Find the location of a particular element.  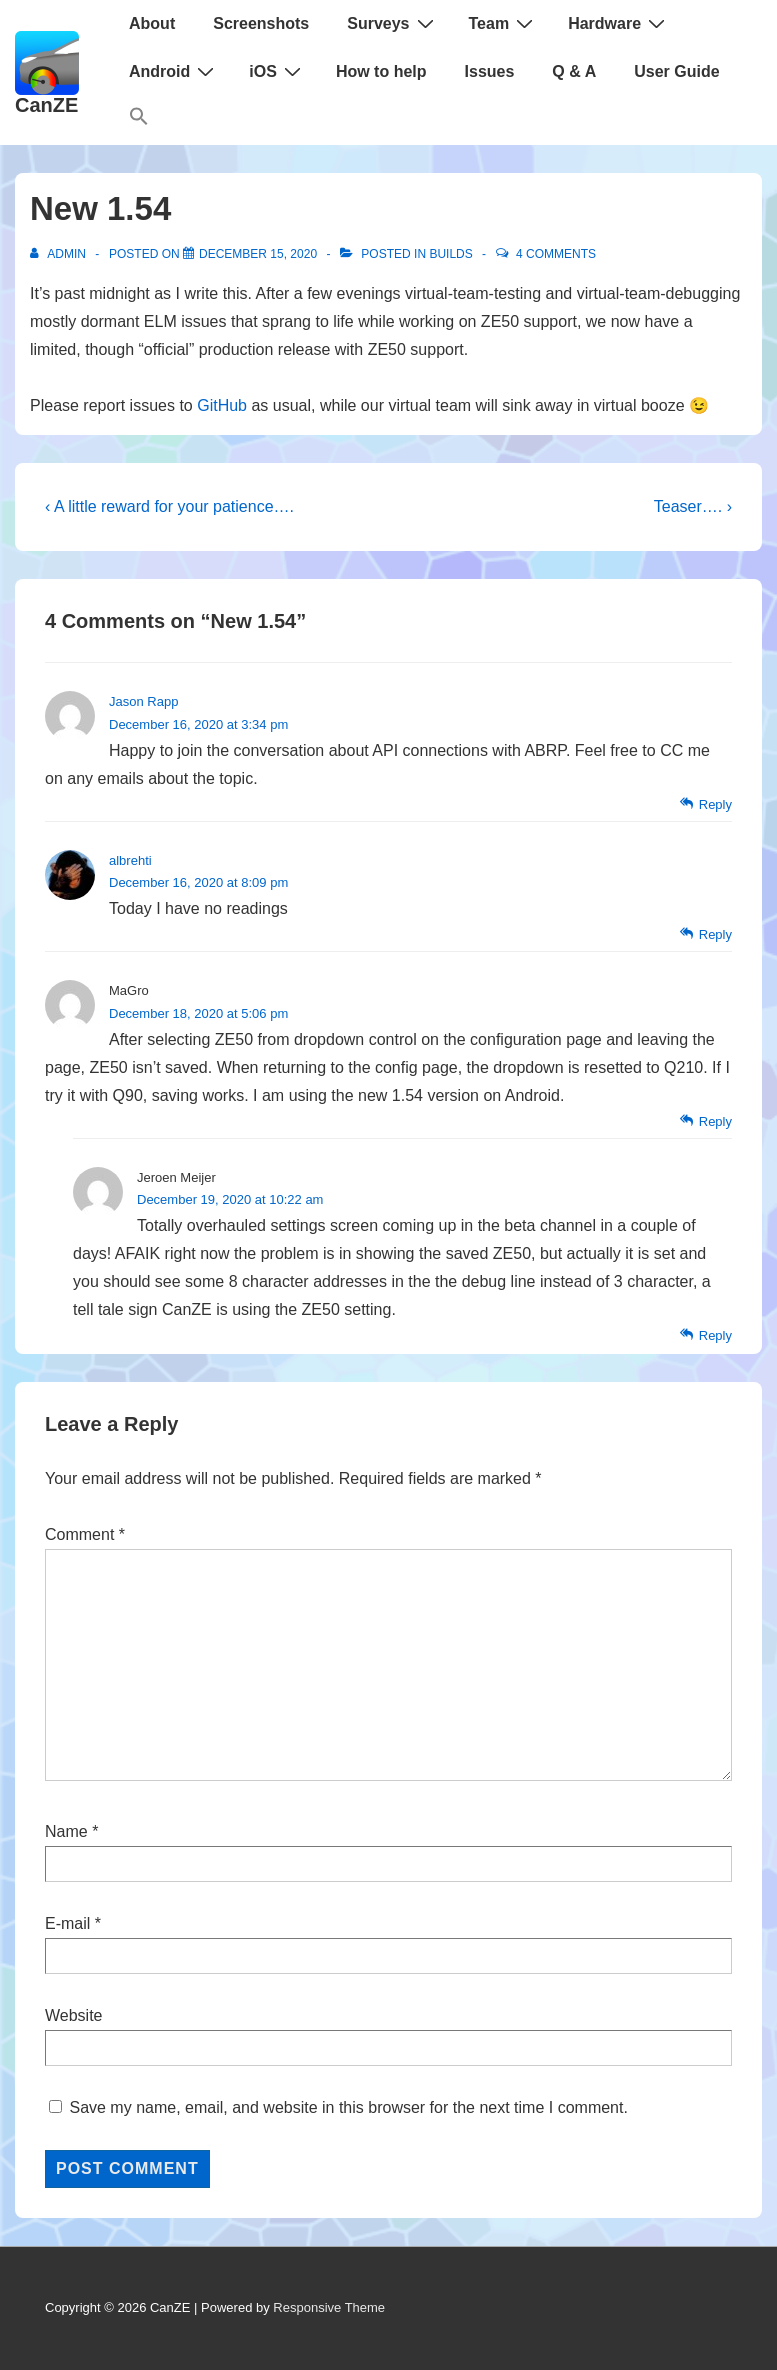

Website is located at coordinates (74, 2015).